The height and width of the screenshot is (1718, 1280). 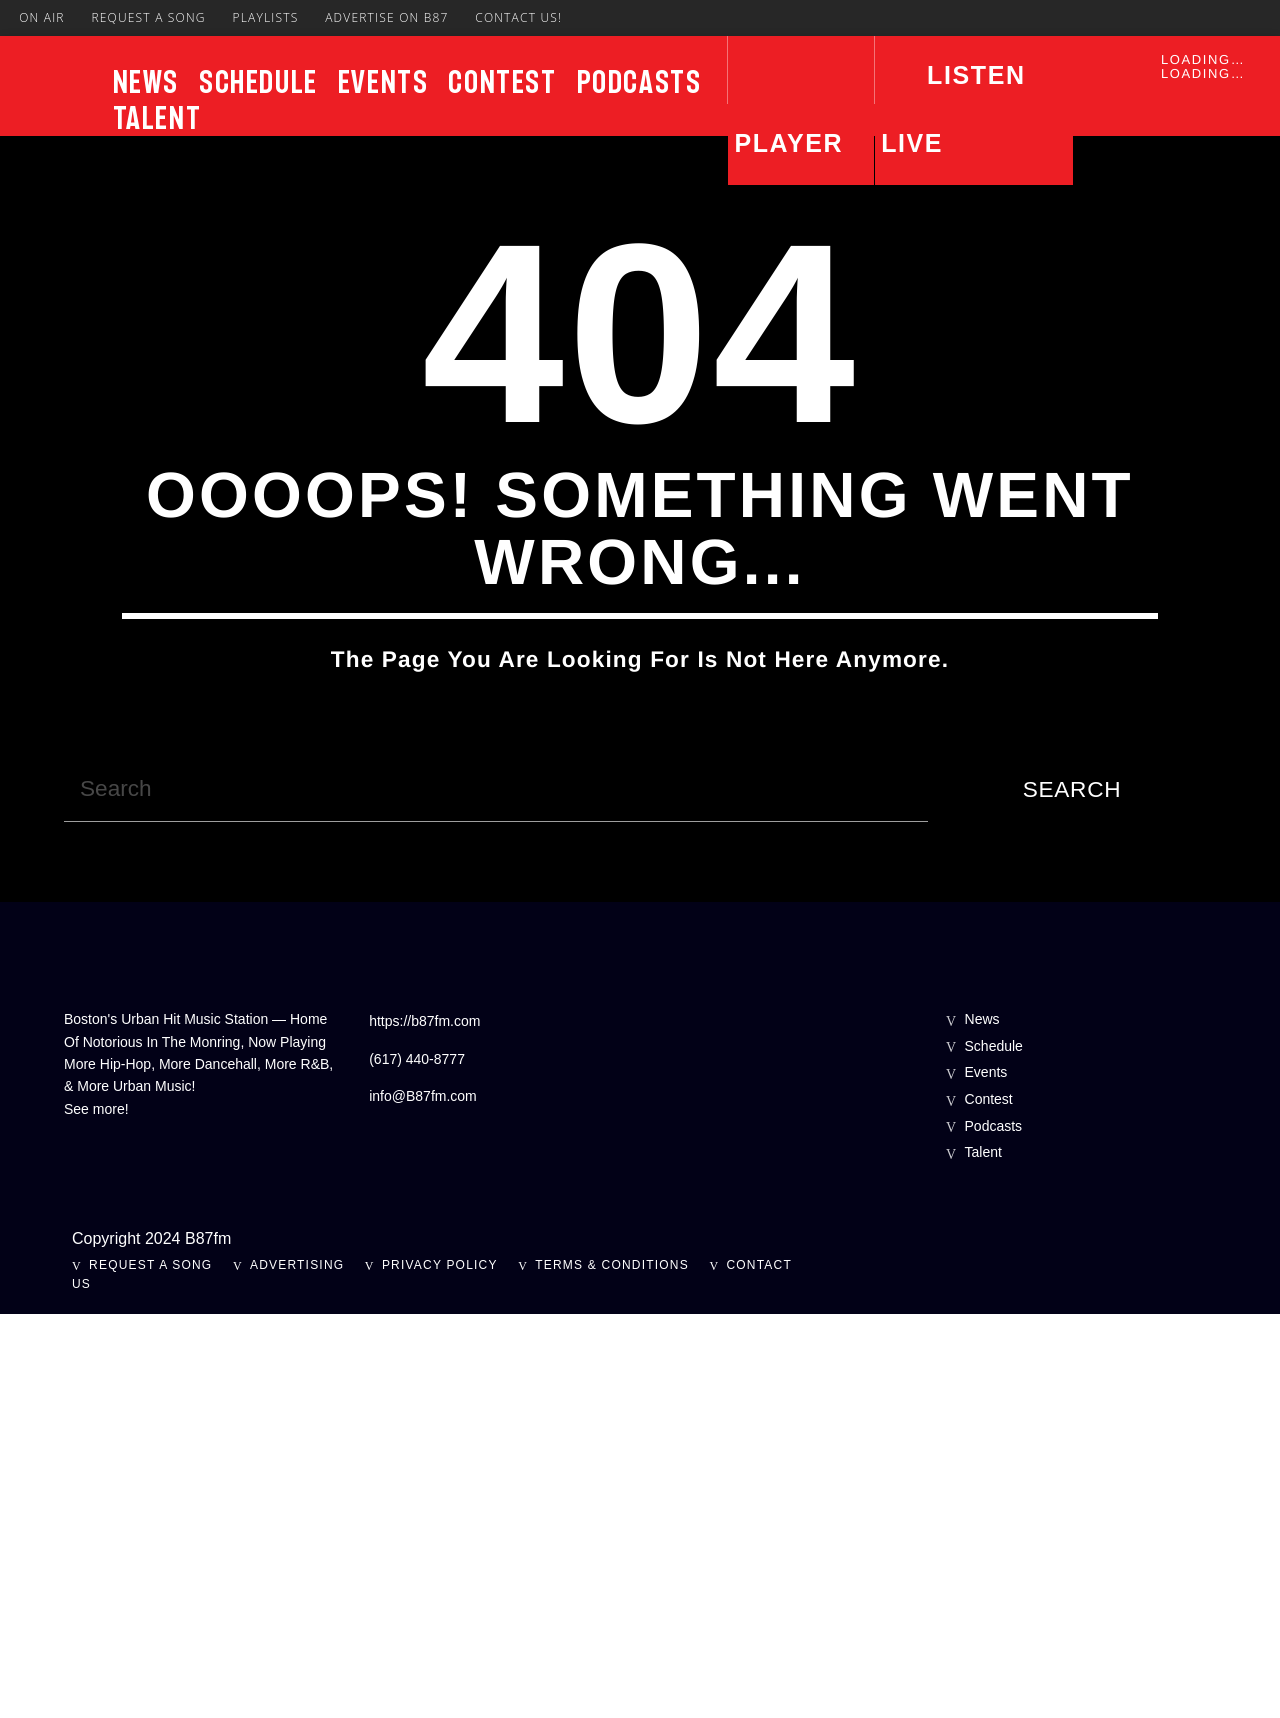 I want to click on Podcasts, so click(x=639, y=82).